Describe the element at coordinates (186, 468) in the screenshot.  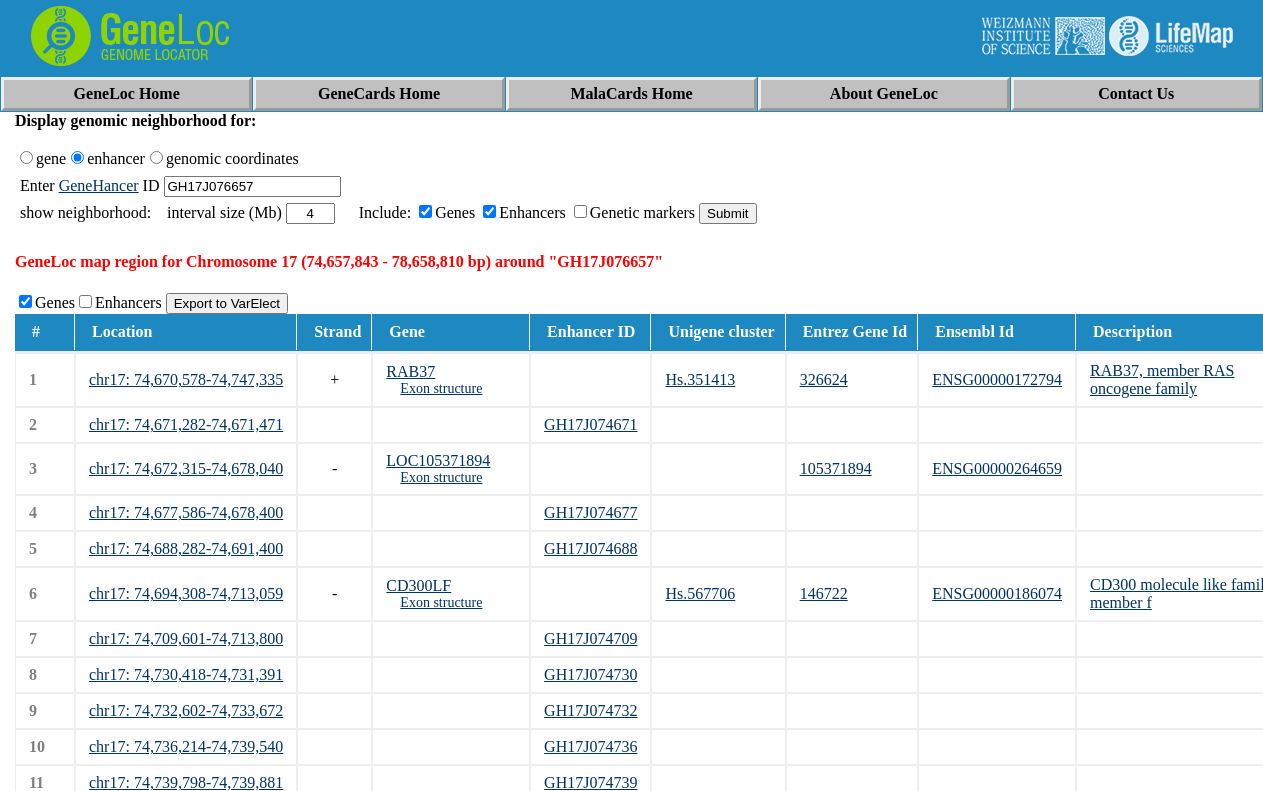
I see `chr17: 74,672,315-74,678,040` at that location.